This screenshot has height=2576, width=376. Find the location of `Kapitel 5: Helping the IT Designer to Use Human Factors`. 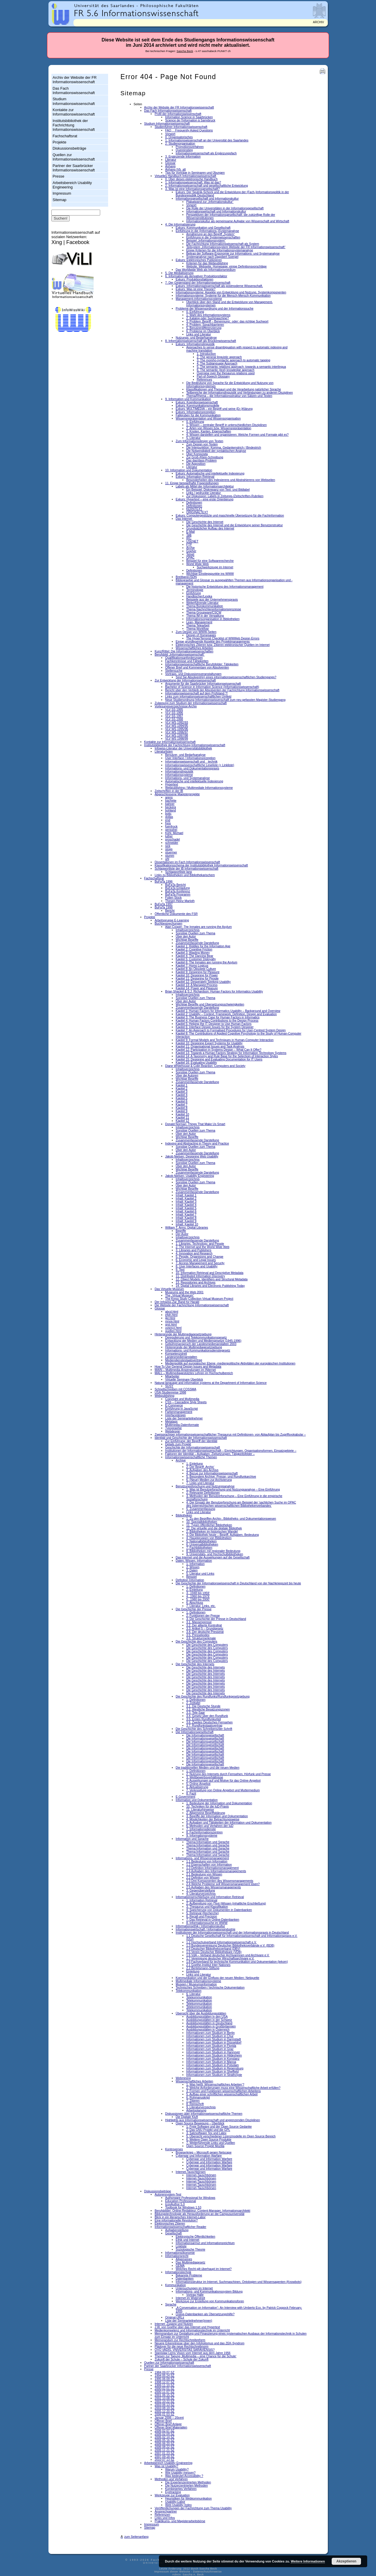

Kapitel 5: Helping the IT Designer to Use Human Factors is located at coordinates (213, 1023).